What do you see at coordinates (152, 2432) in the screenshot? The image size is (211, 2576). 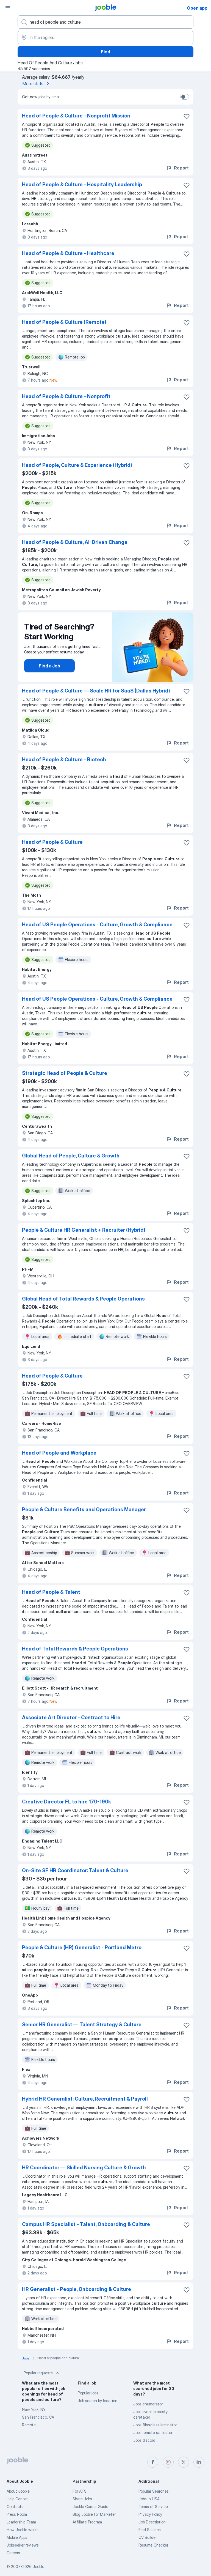 I see `Jobs remote qa tester` at bounding box center [152, 2432].